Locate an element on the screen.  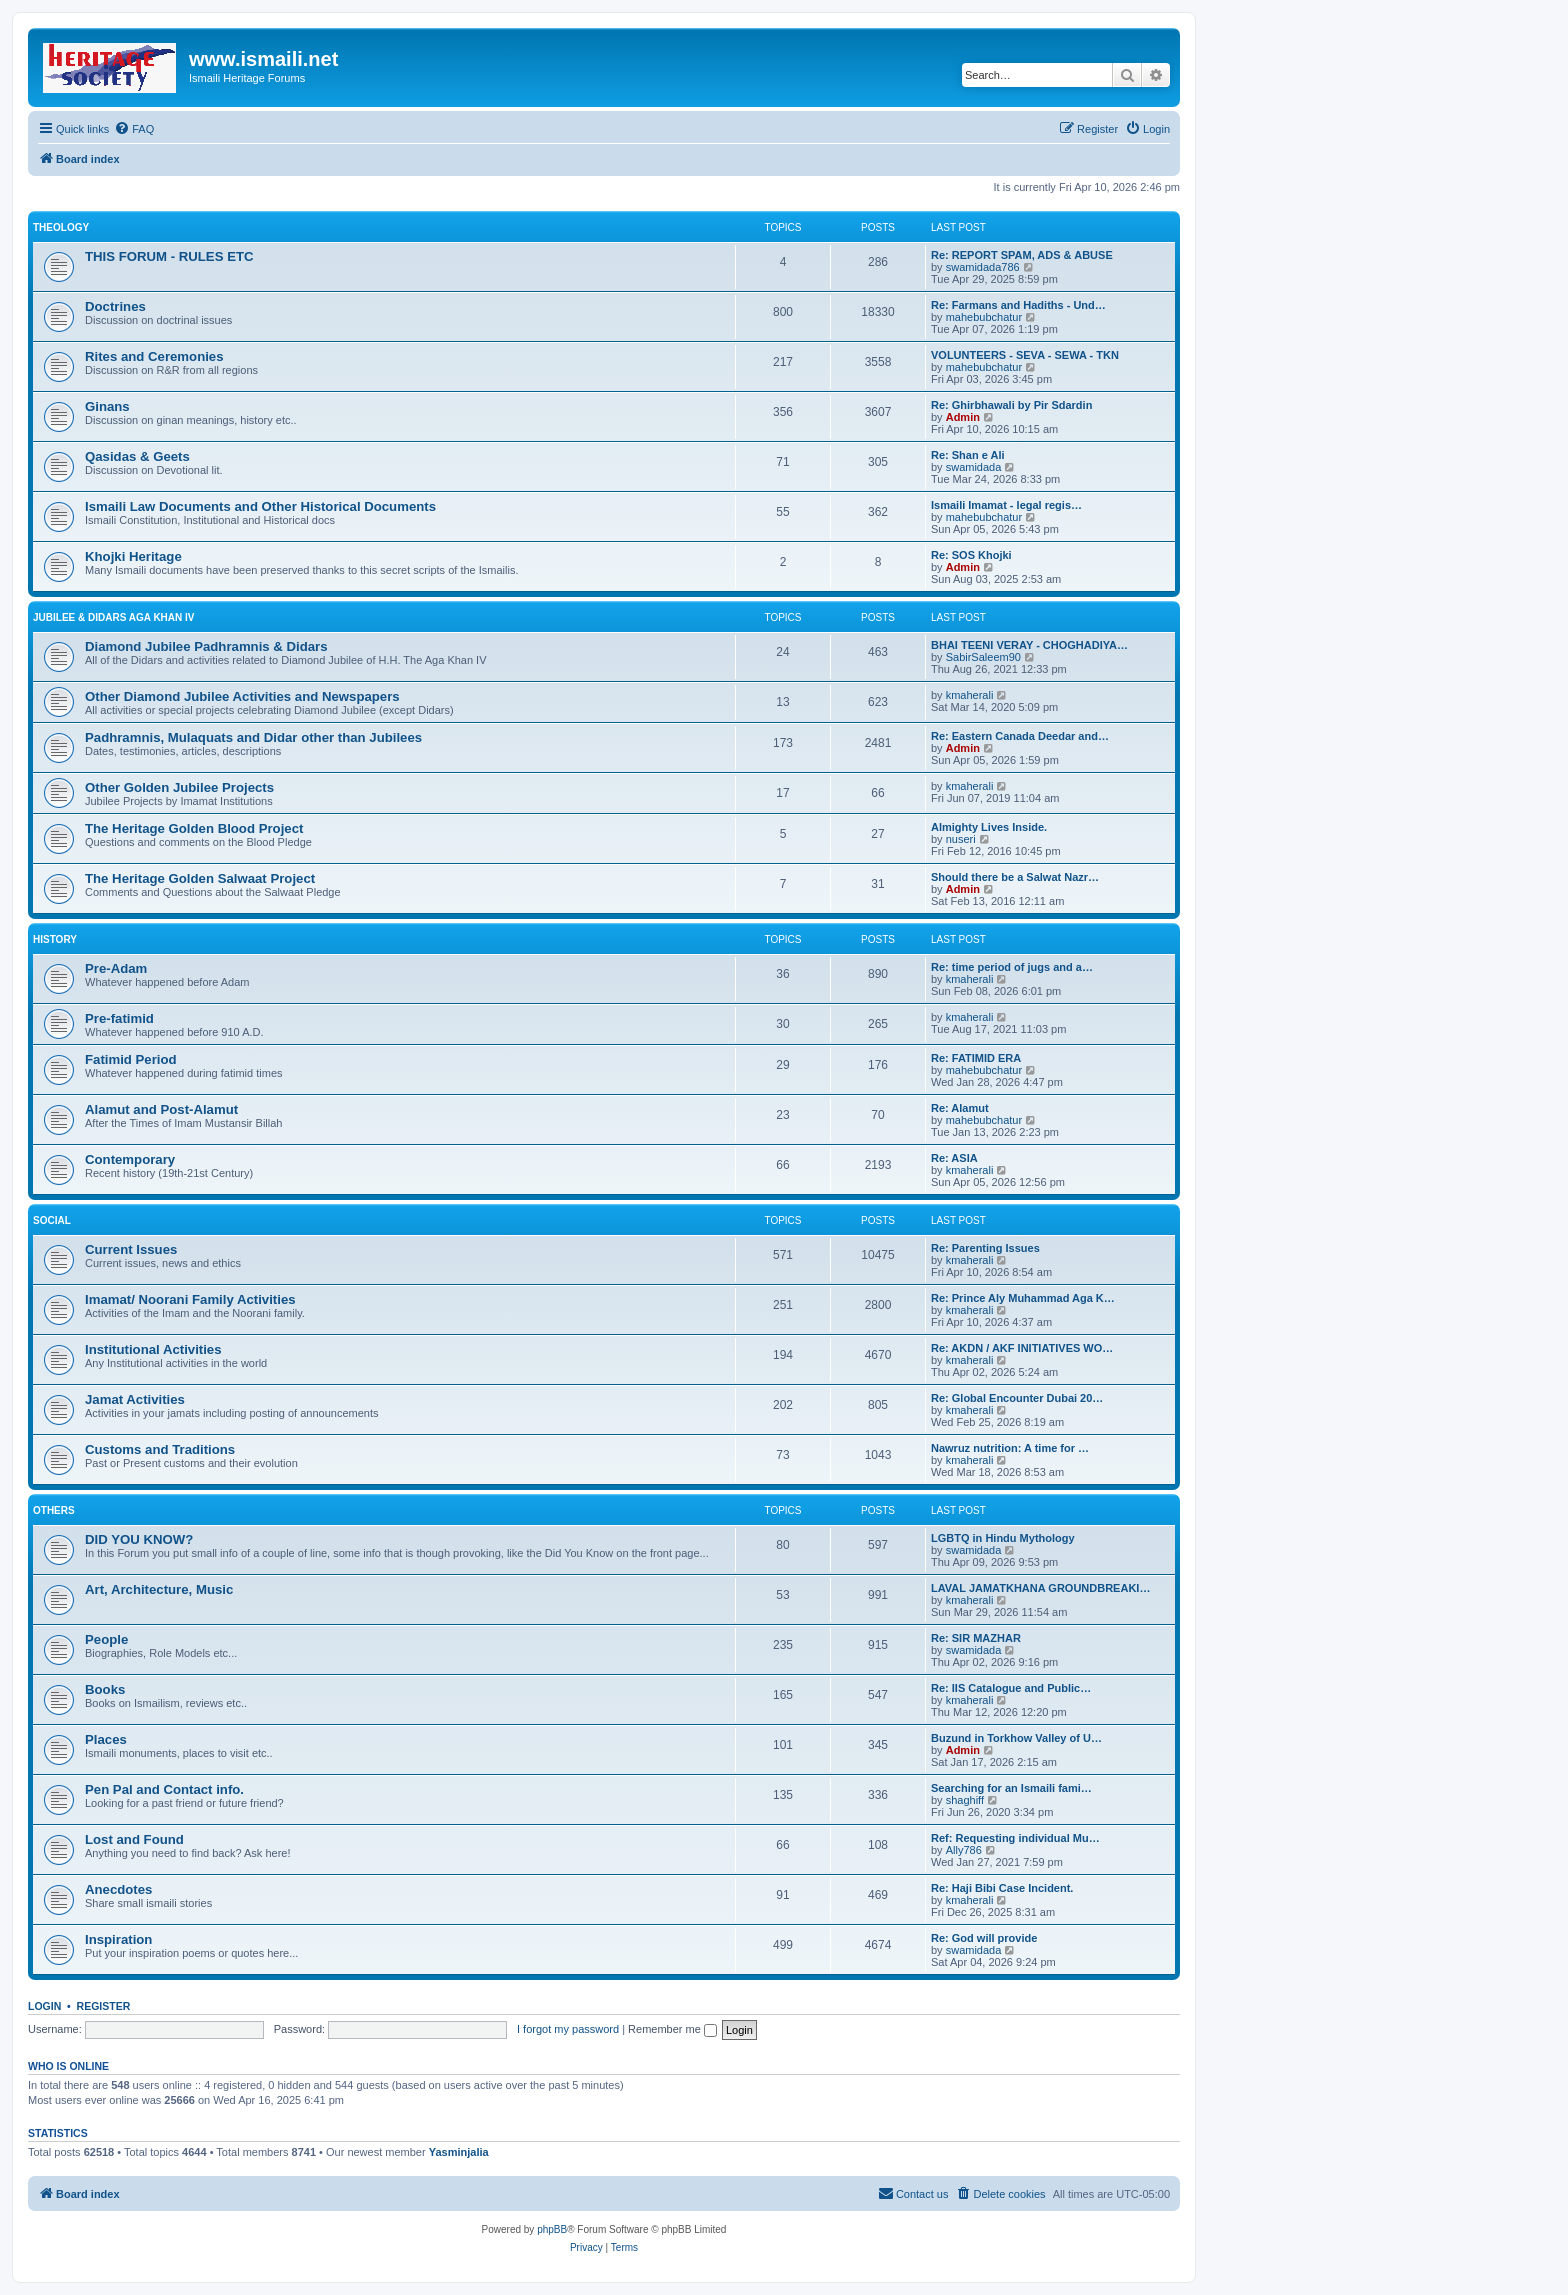
THIS FORUM - RULES ETC is located at coordinates (169, 256).